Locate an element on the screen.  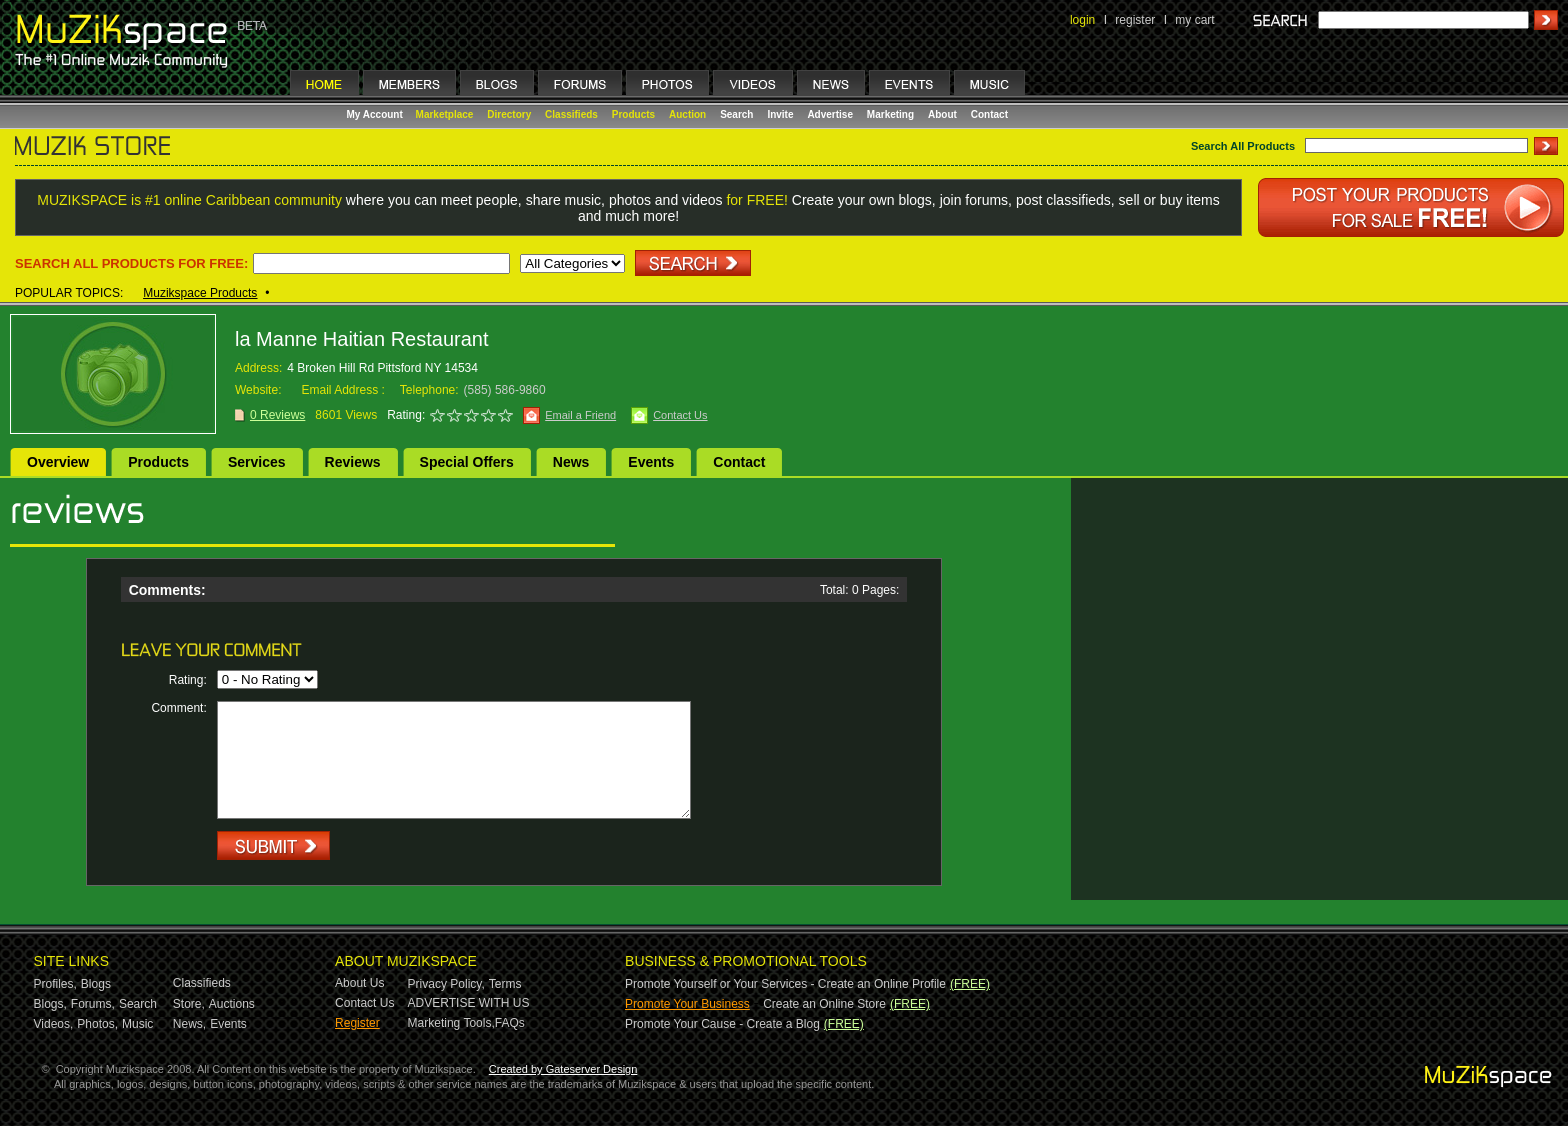
Create an Online Store is located at coordinates (824, 1004).